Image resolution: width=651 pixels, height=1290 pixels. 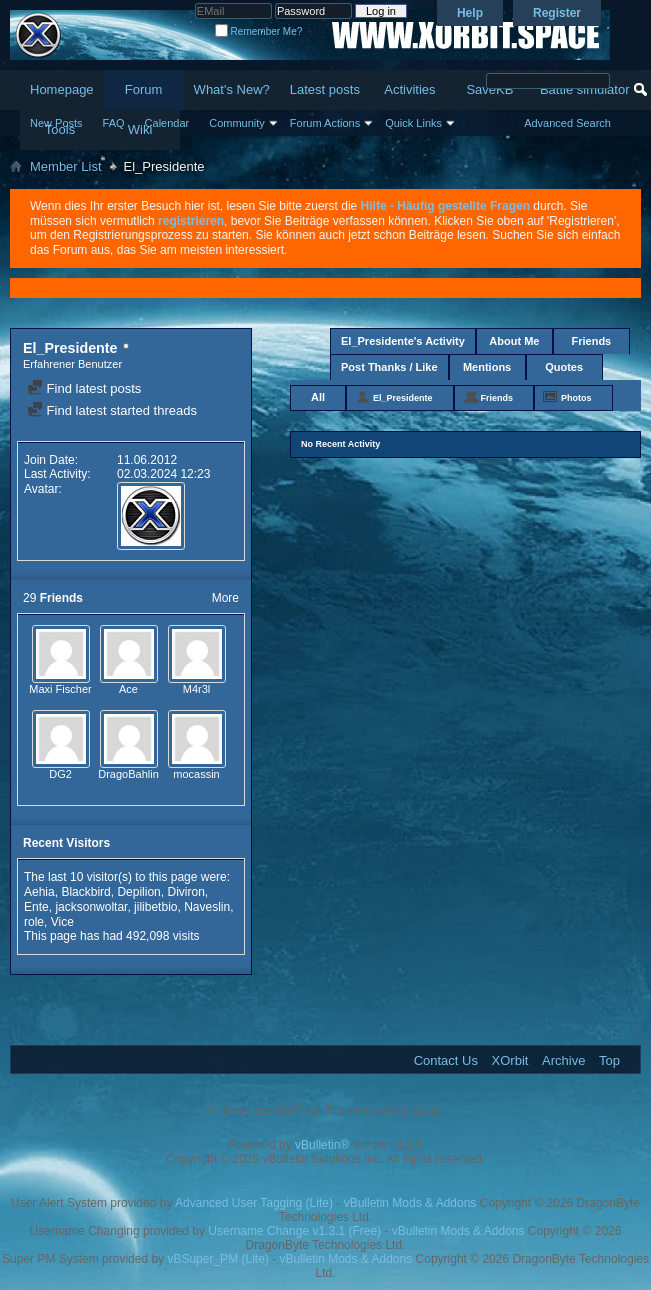 What do you see at coordinates (592, 341) in the screenshot?
I see `Friends` at bounding box center [592, 341].